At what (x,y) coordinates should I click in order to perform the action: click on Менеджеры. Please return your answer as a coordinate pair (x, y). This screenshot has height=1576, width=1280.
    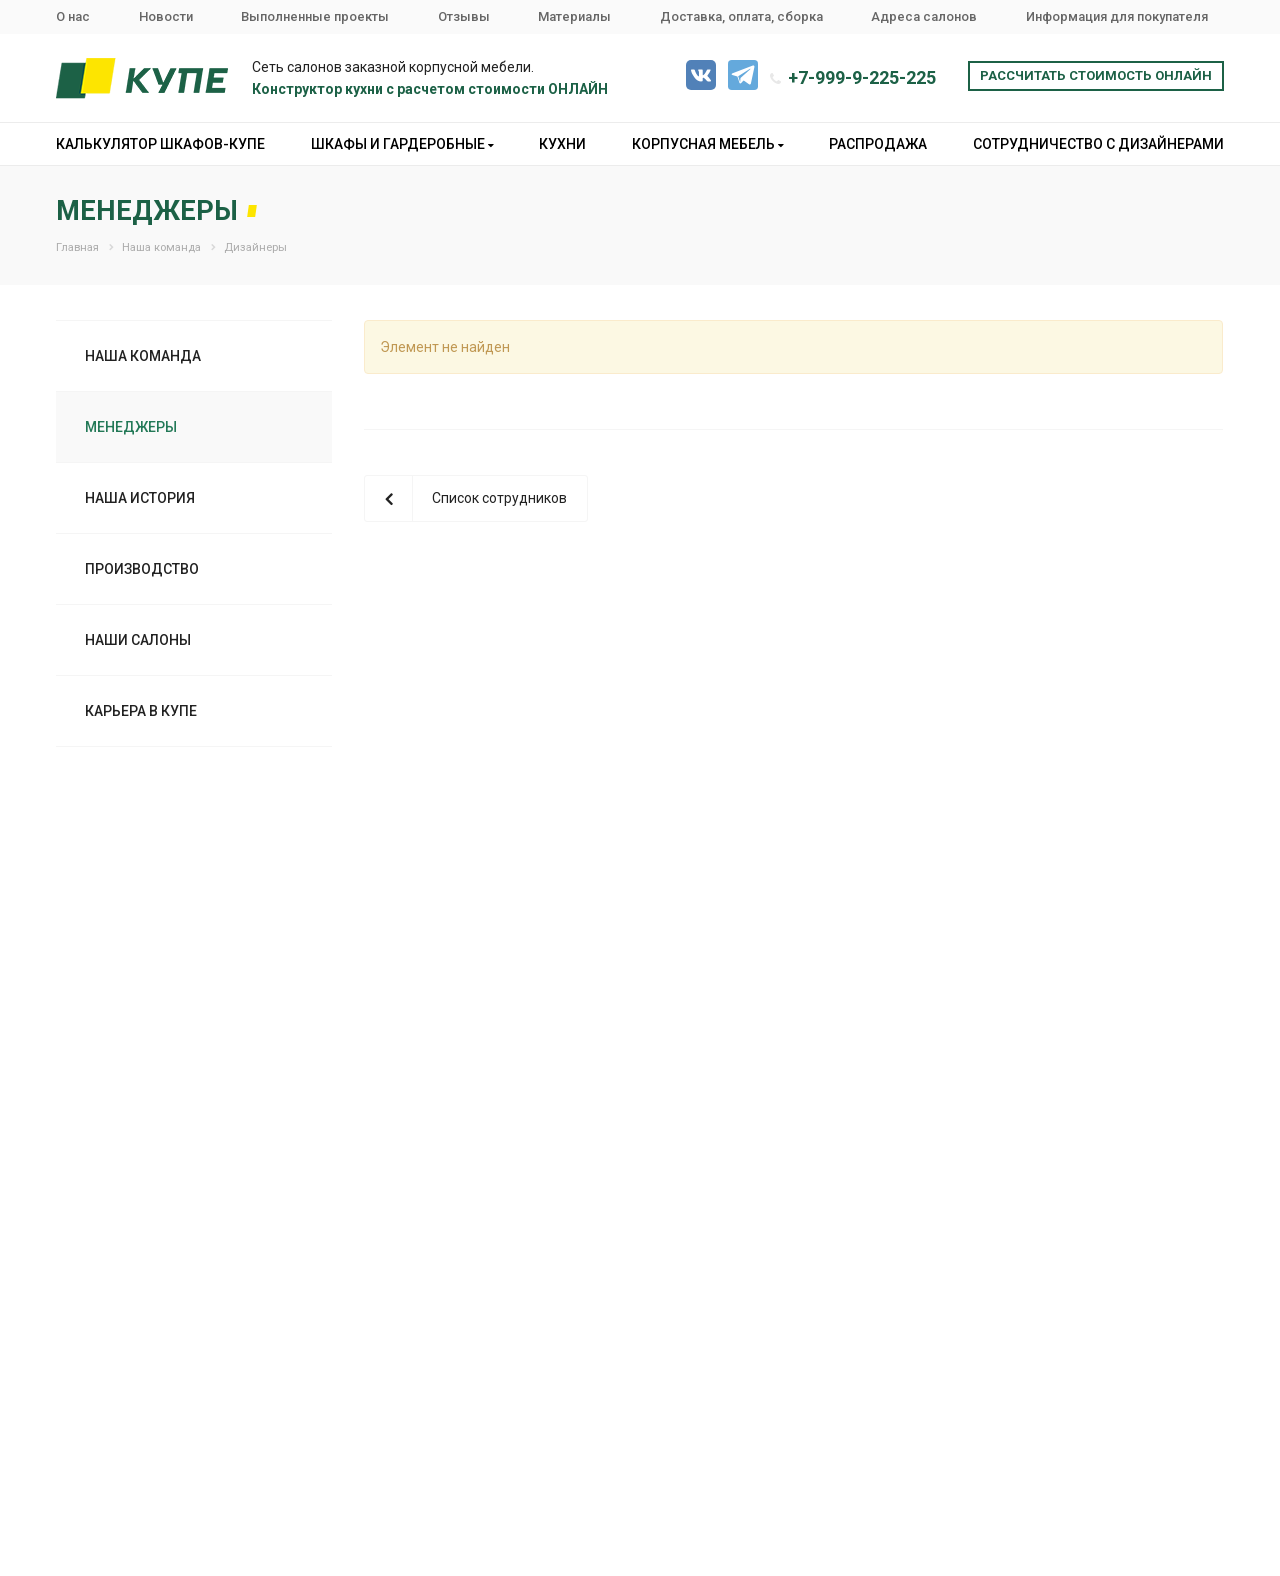
    Looking at the image, I should click on (131, 427).